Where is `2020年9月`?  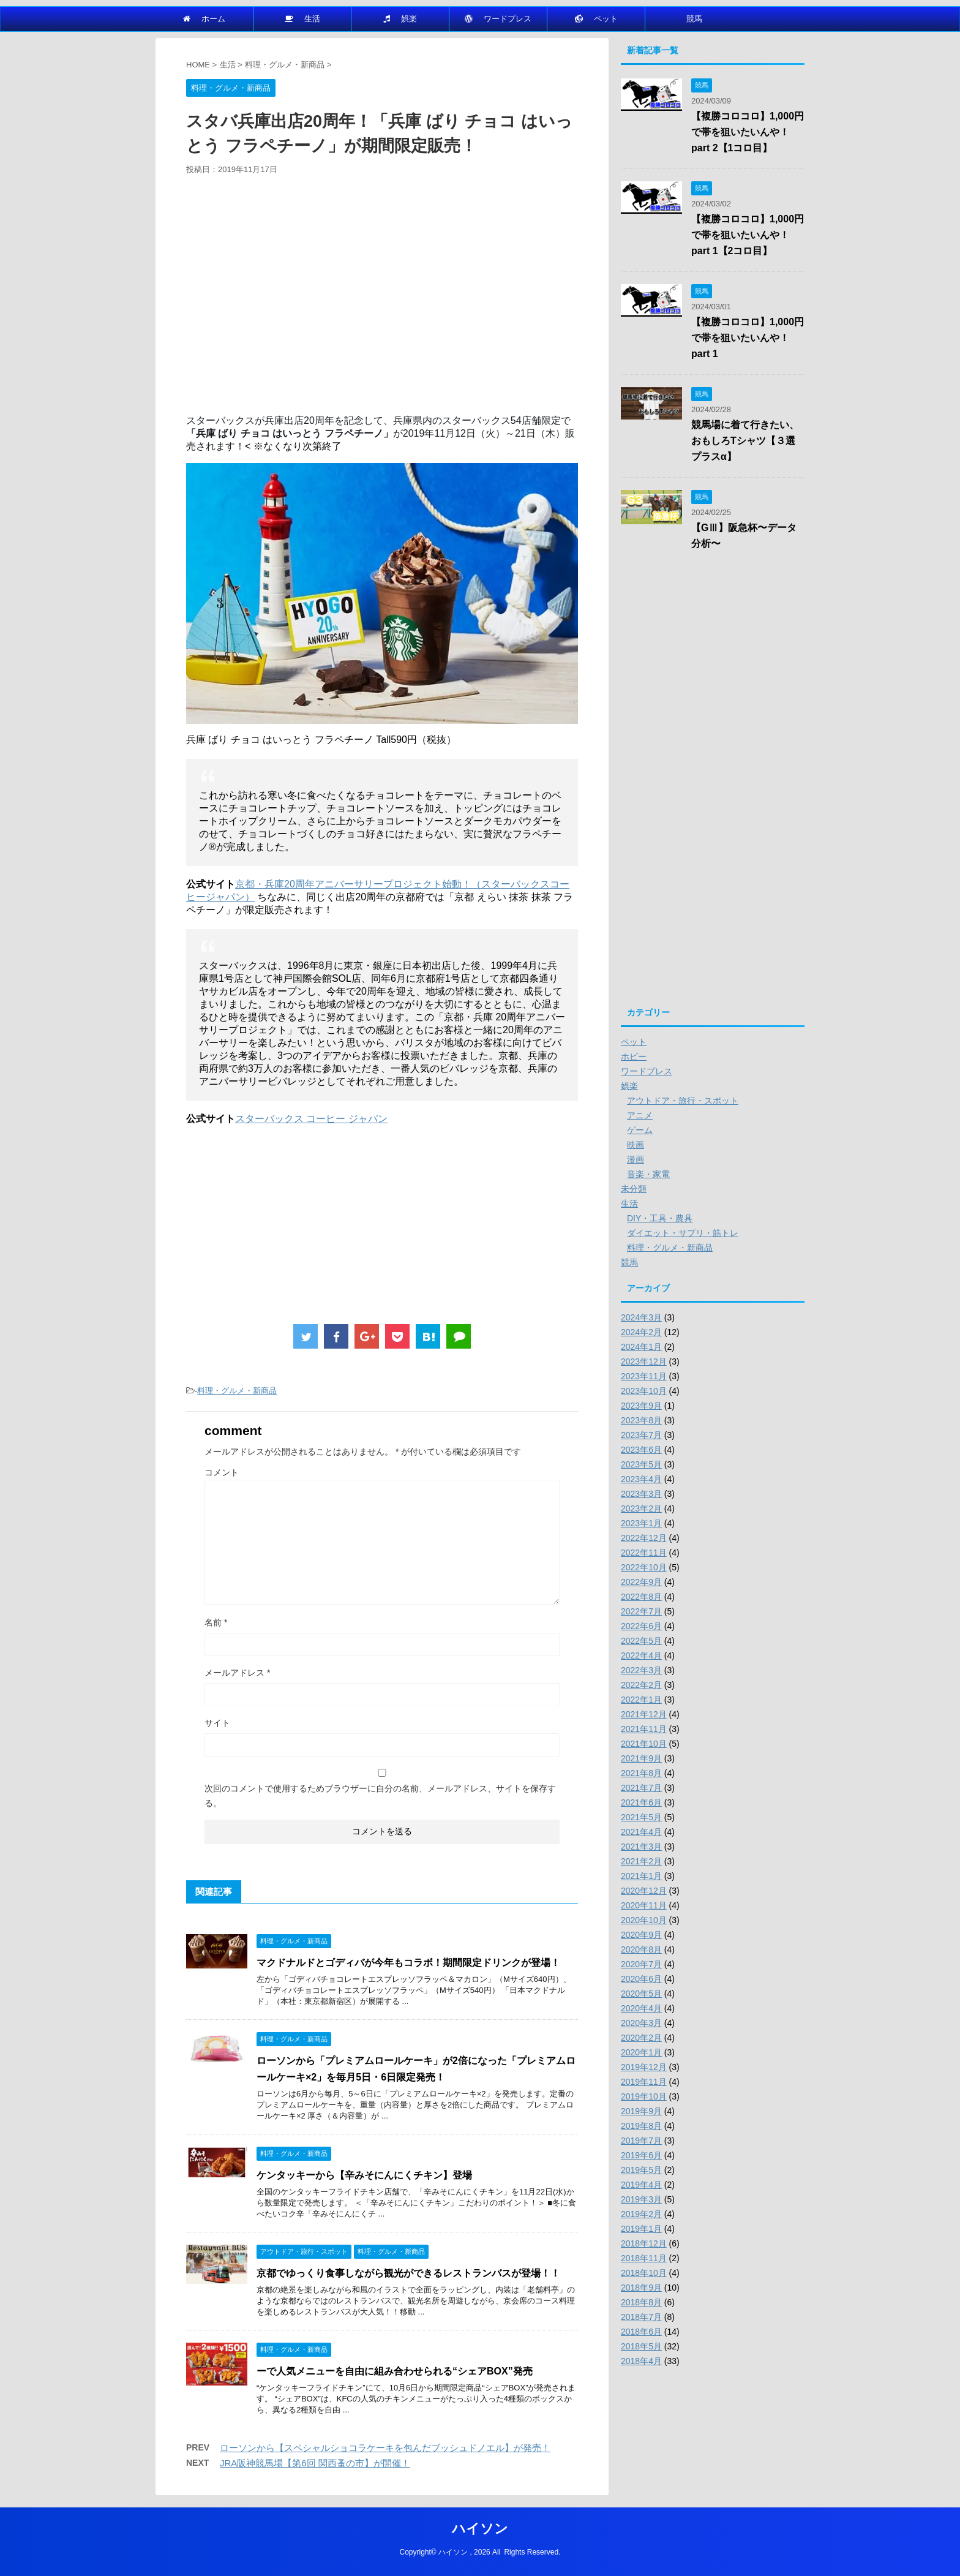 2020年9月 is located at coordinates (641, 1935).